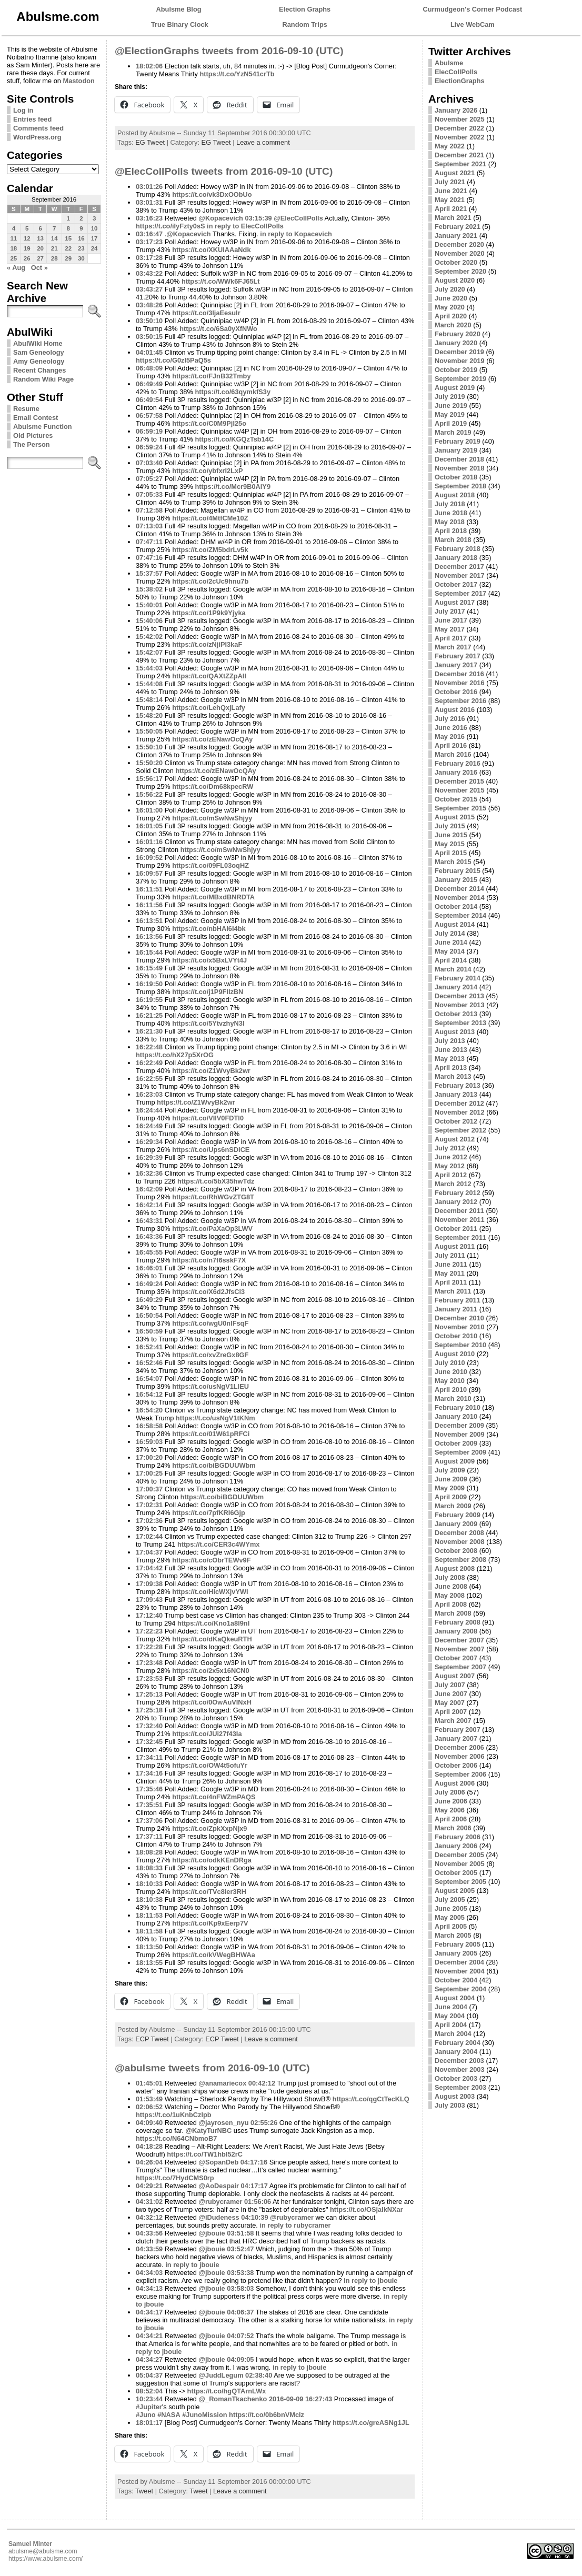 The height and width of the screenshot is (2576, 582). Describe the element at coordinates (68, 238) in the screenshot. I see `15 [Posts published on September 15, 2016]` at that location.